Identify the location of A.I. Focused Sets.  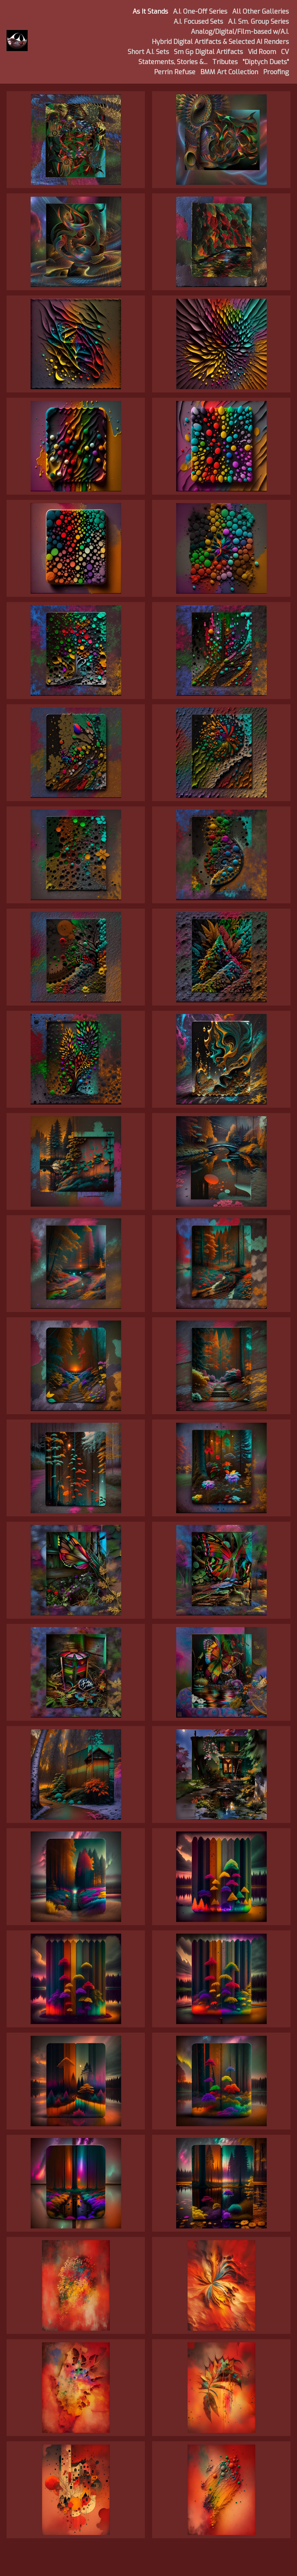
(198, 21).